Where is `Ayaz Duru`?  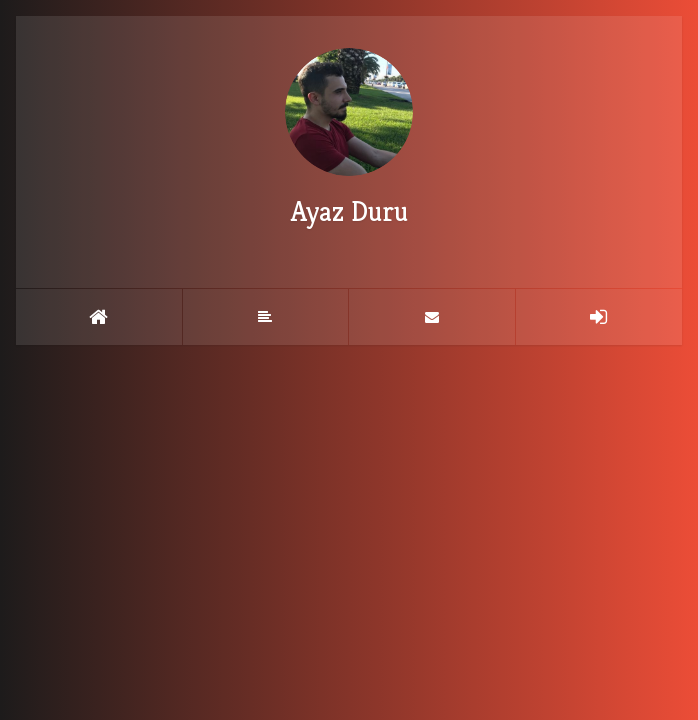
Ayaz Duru is located at coordinates (349, 138).